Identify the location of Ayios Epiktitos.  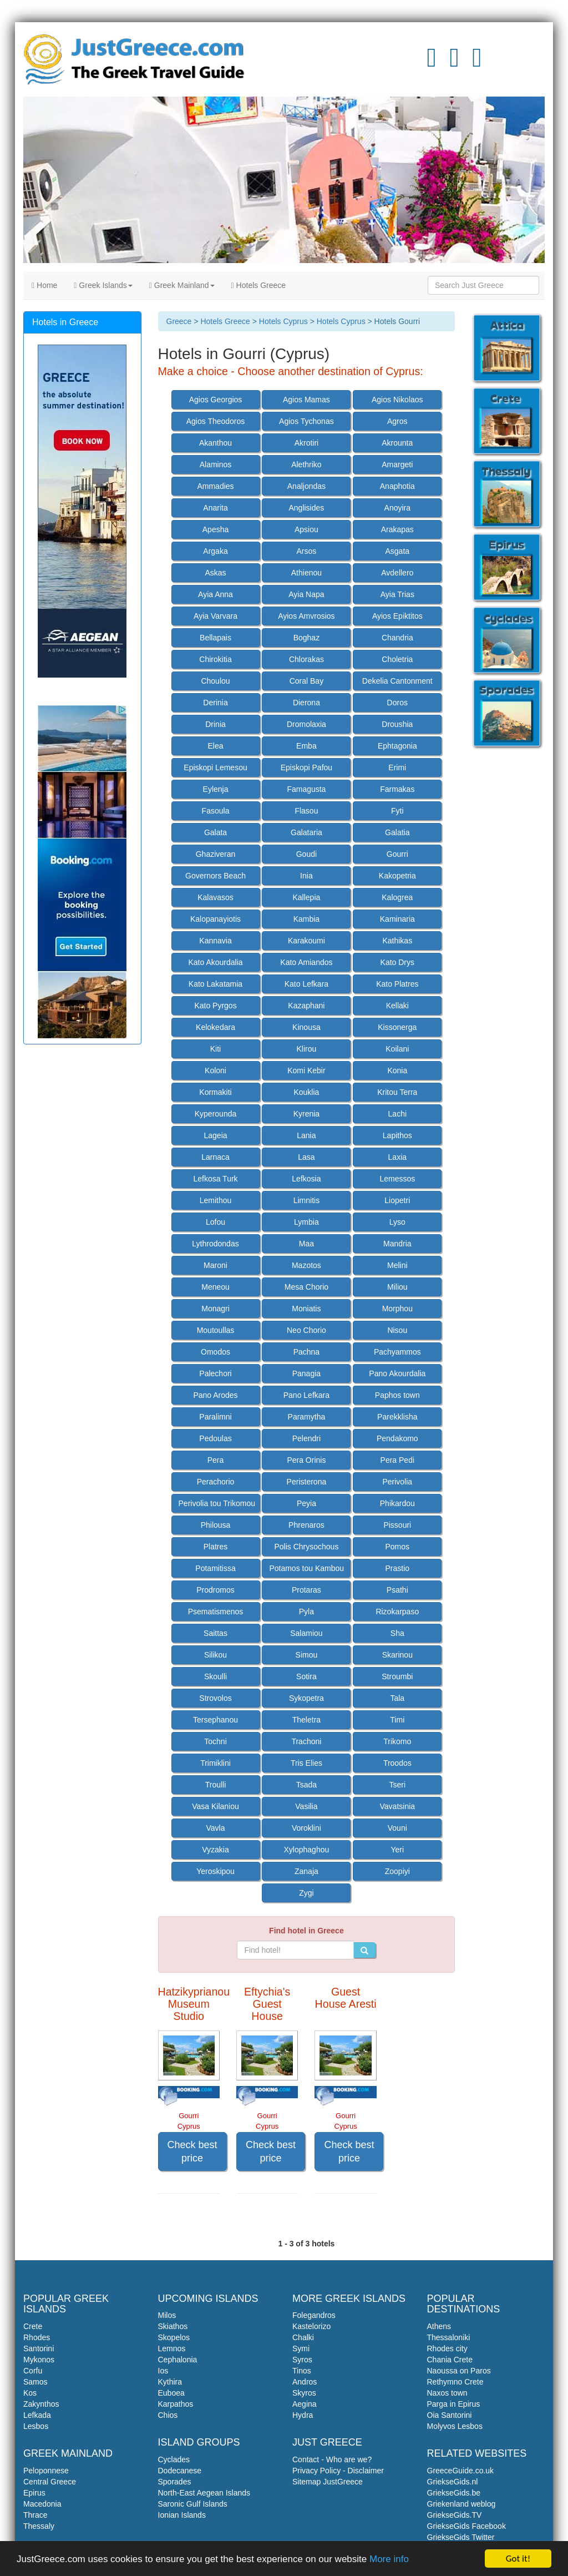
(397, 616).